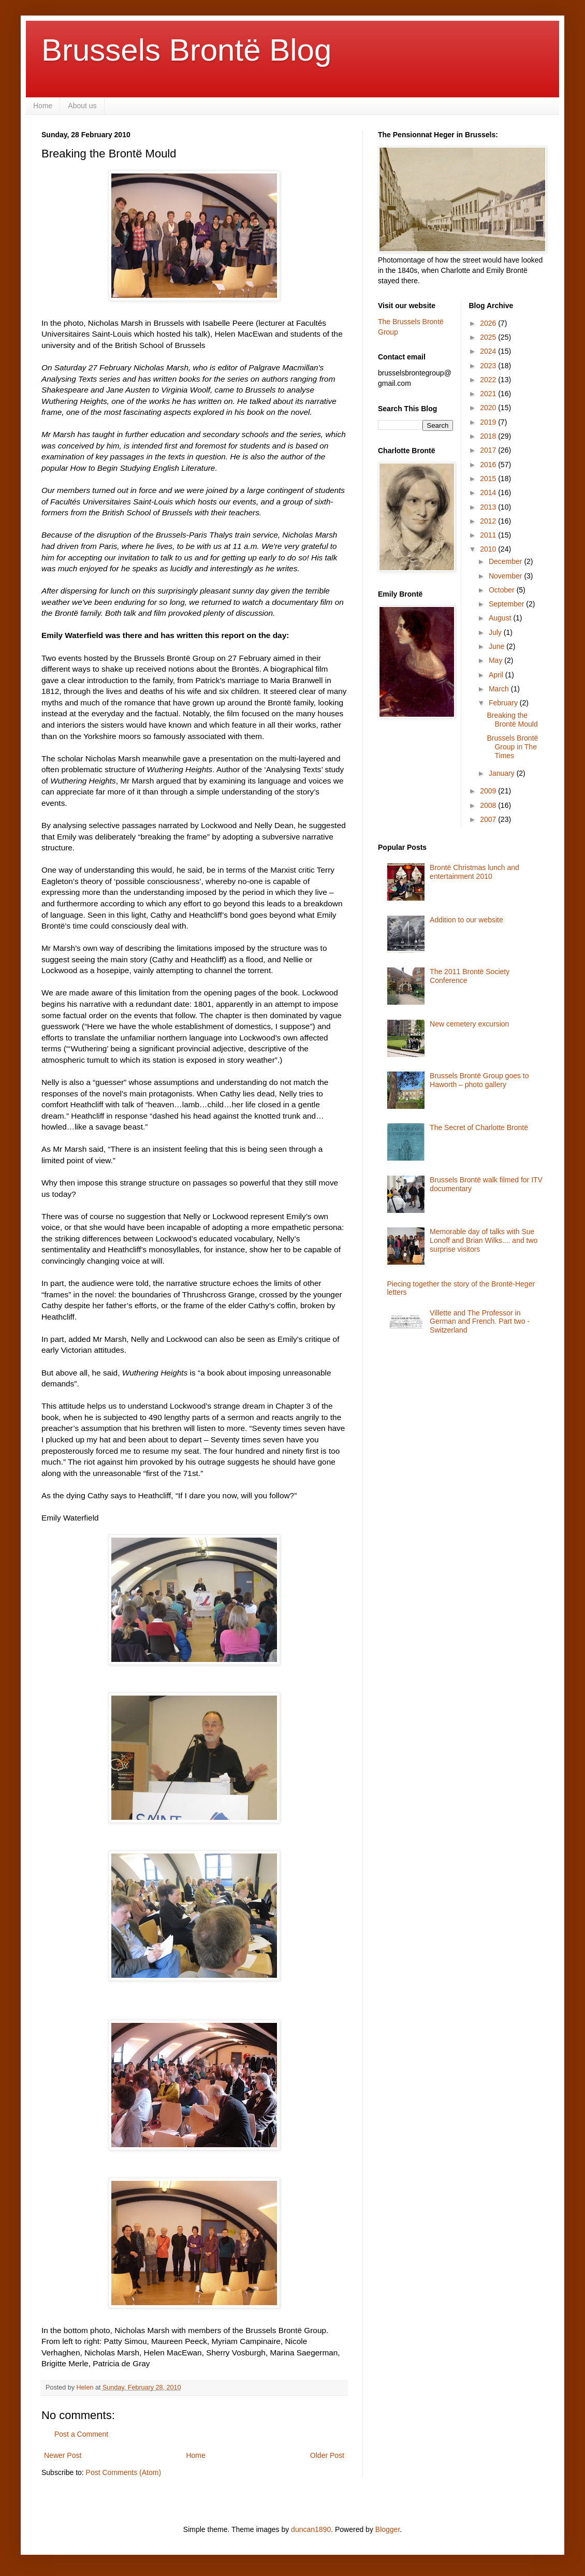  Describe the element at coordinates (506, 576) in the screenshot. I see `November` at that location.